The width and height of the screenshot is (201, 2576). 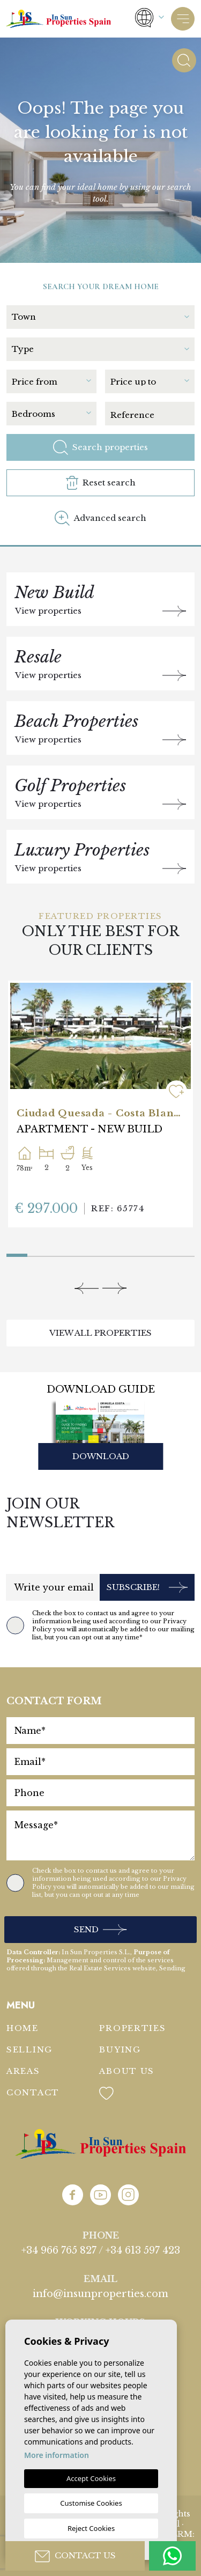 I want to click on +34 966 765 827, so click(x=58, y=2250).